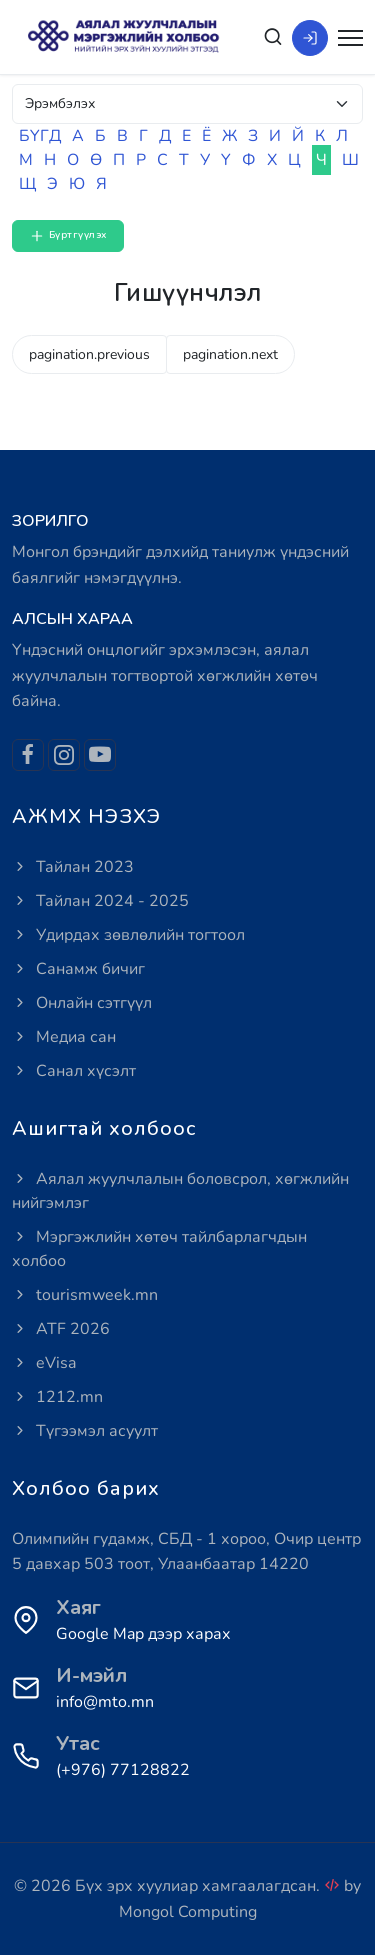 The width and height of the screenshot is (375, 1955). I want to click on eVisa, so click(44, 1363).